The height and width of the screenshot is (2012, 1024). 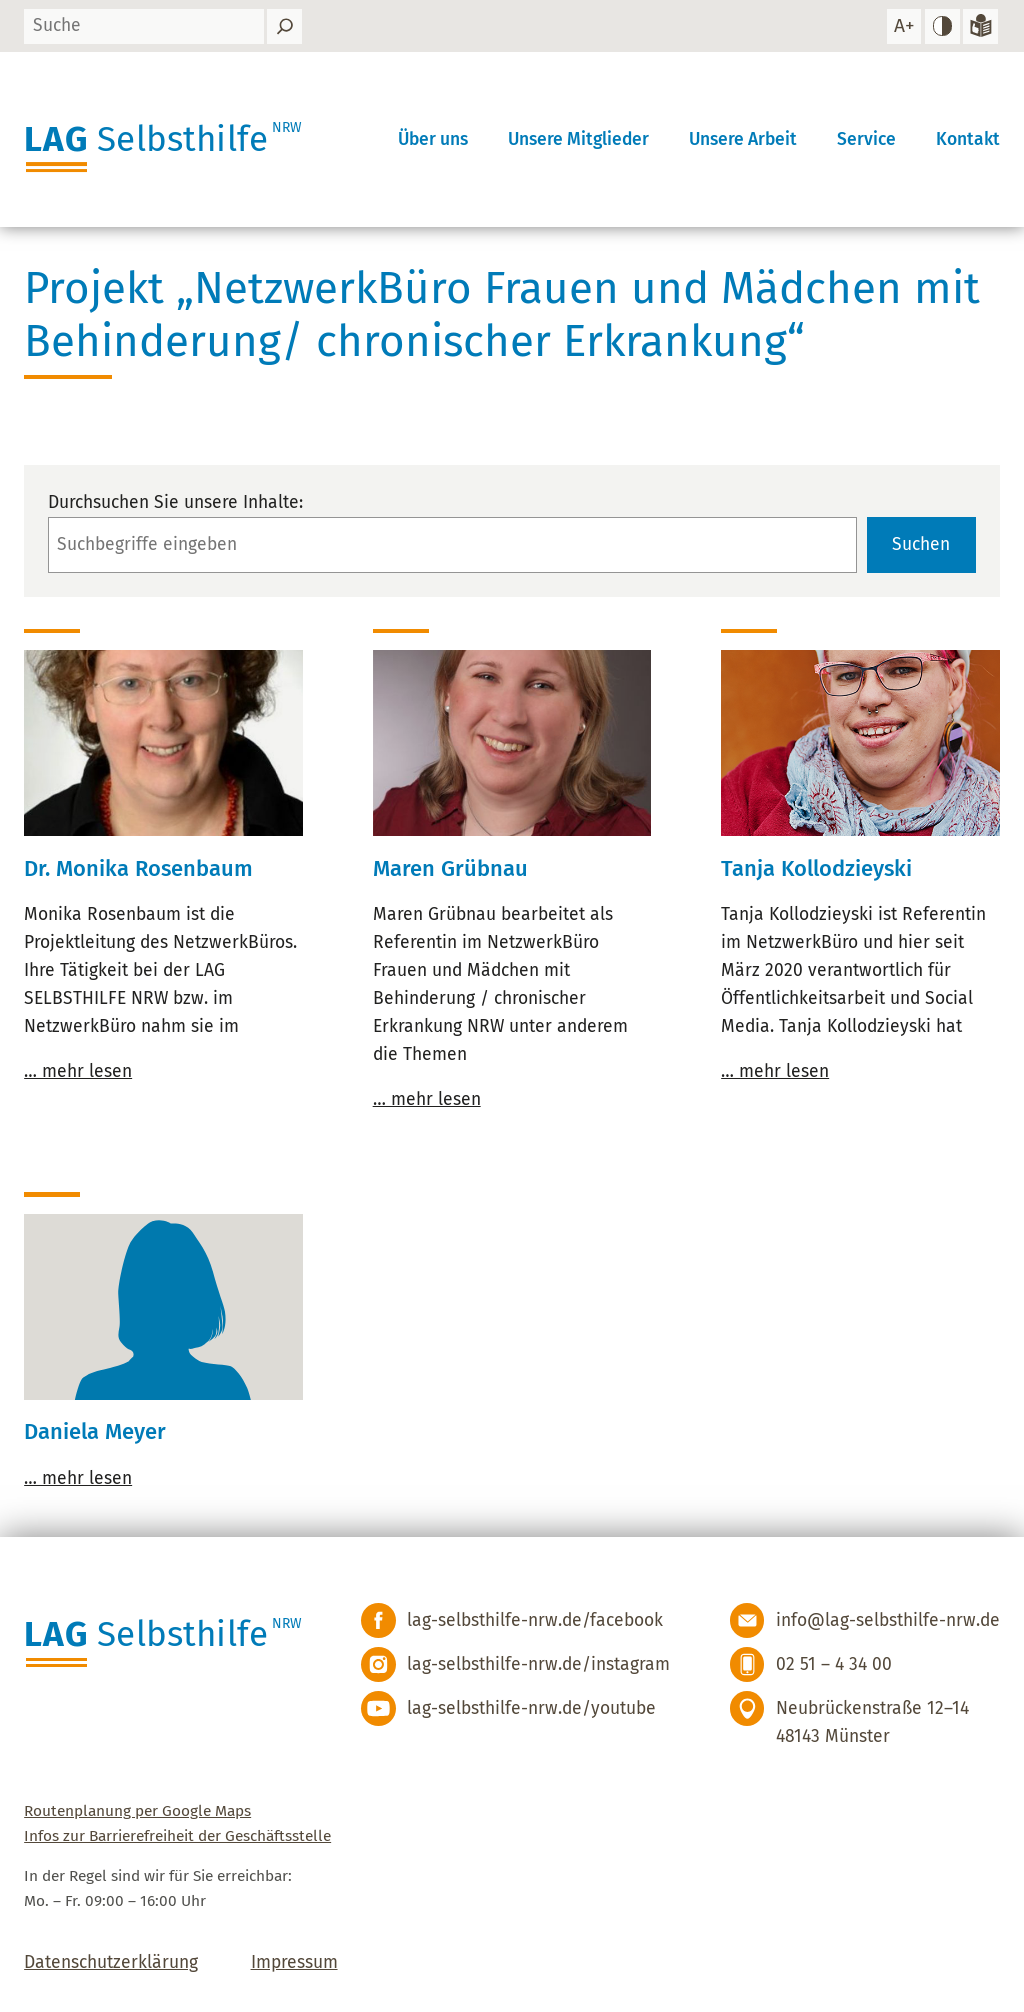 What do you see at coordinates (968, 139) in the screenshot?
I see `Kontakt` at bounding box center [968, 139].